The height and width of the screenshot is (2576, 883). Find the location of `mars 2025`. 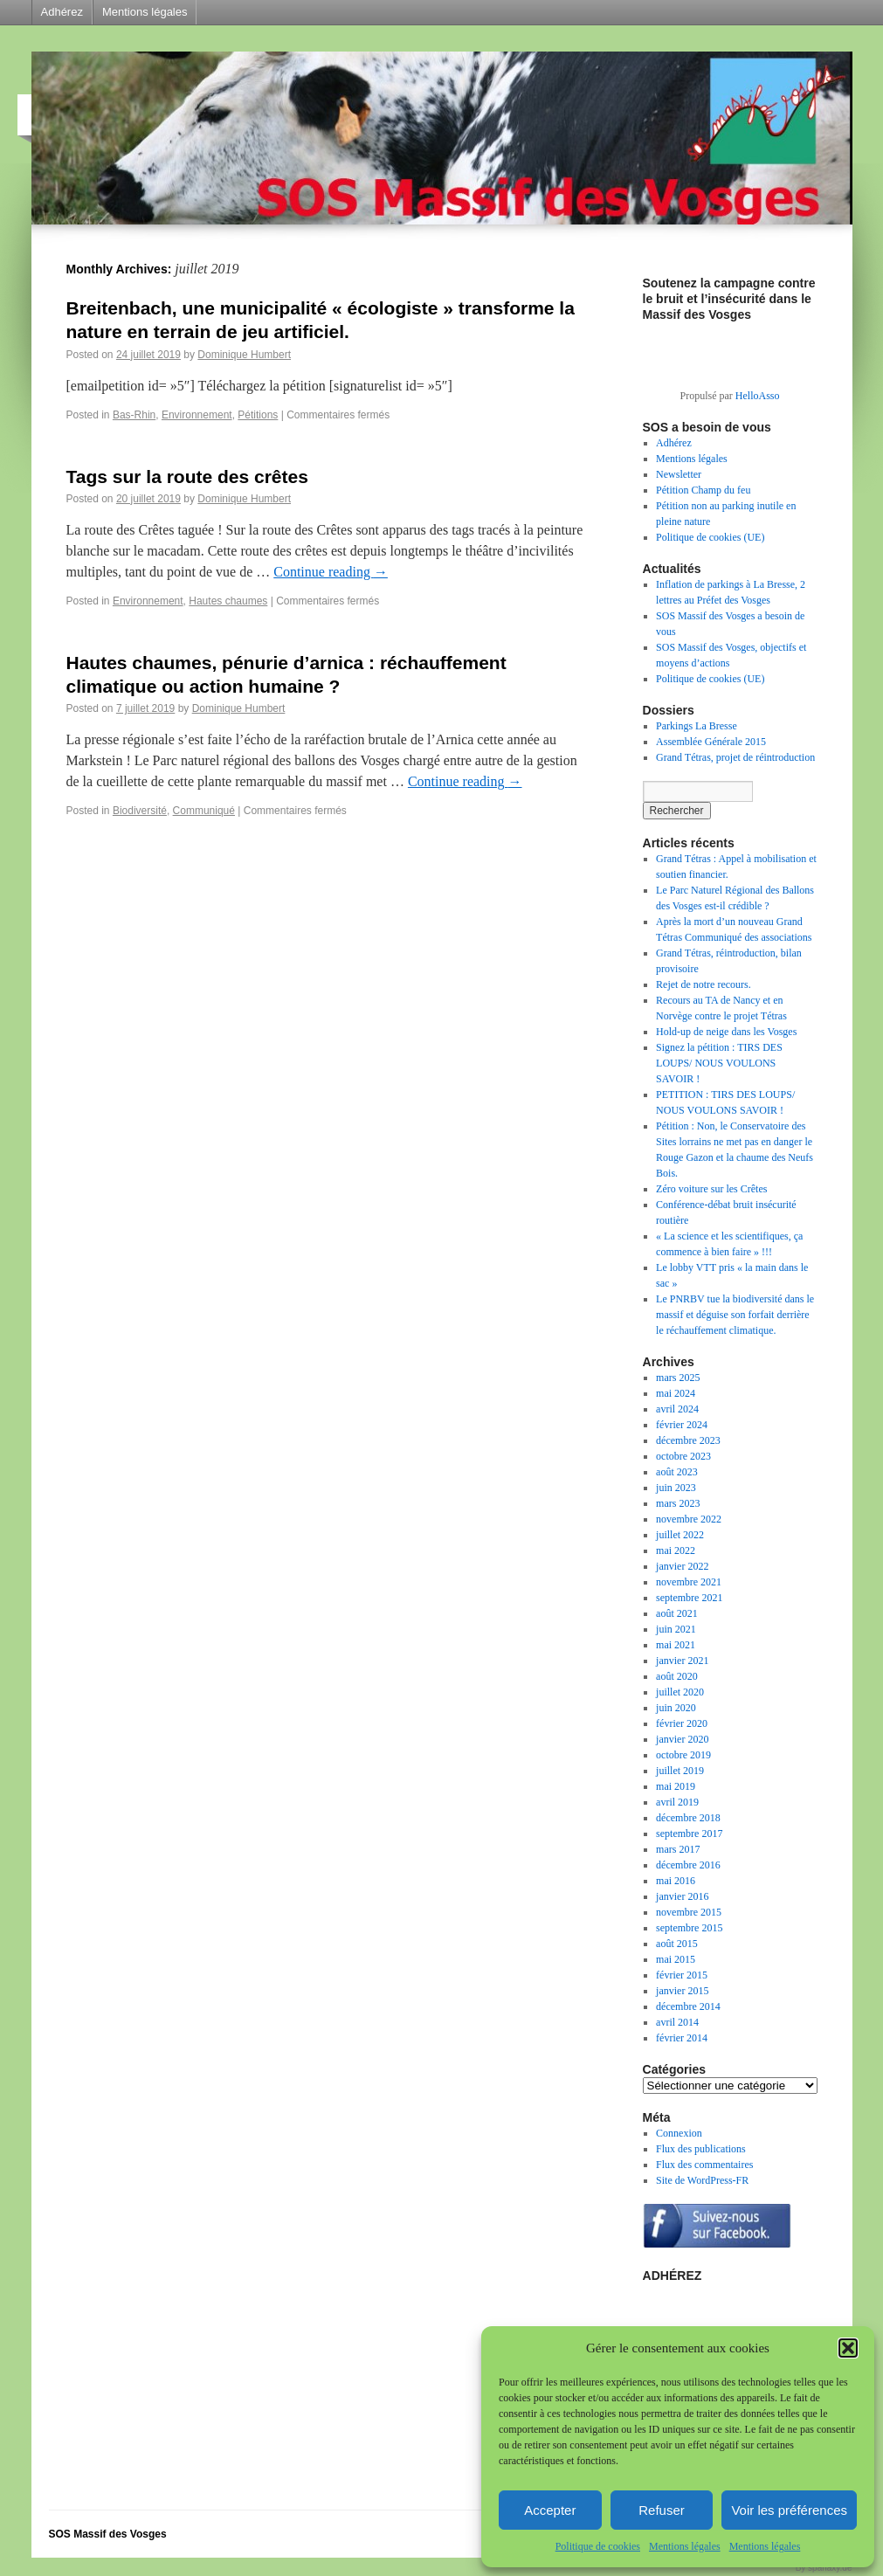

mars 2025 is located at coordinates (678, 1377).